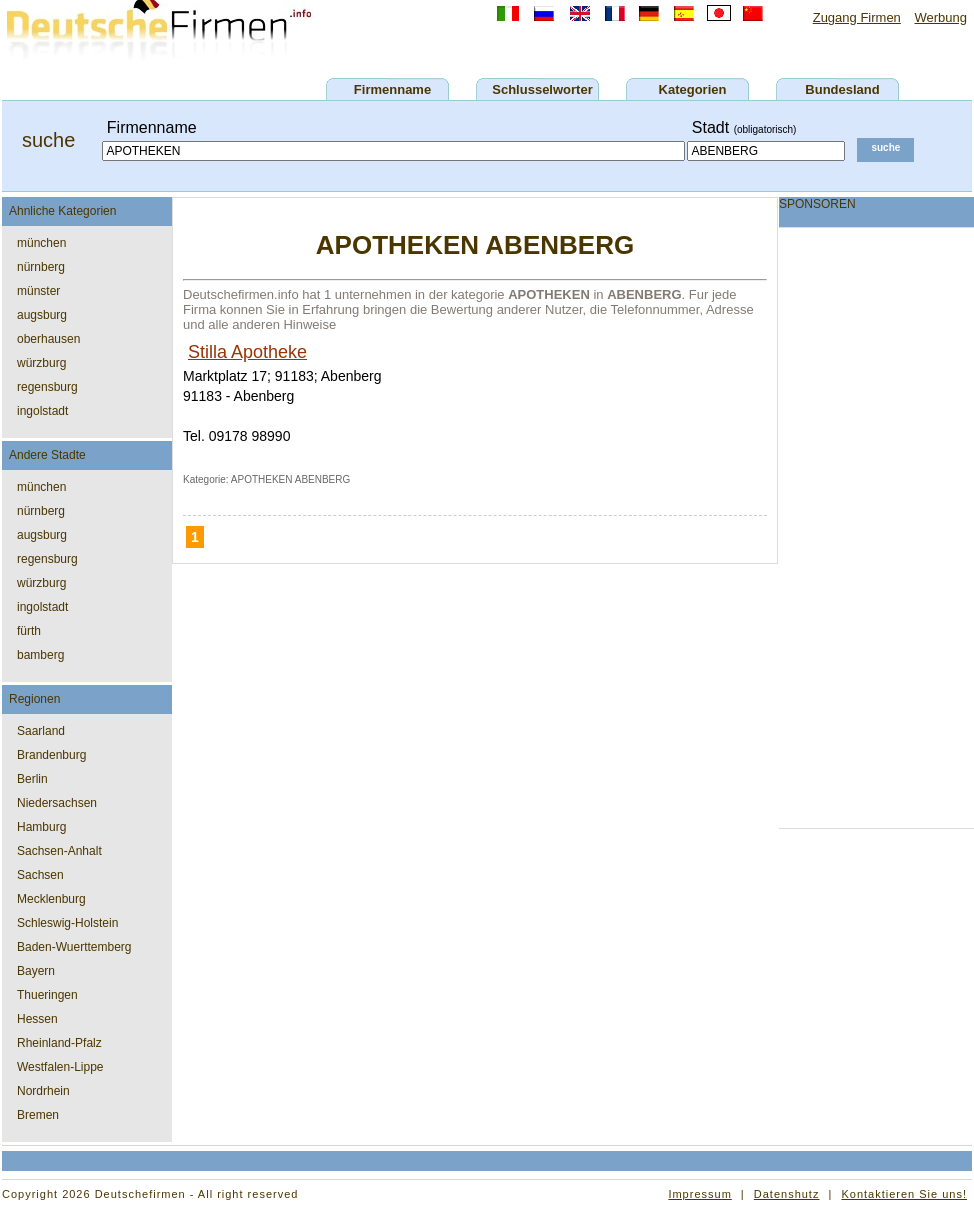 This screenshot has height=1218, width=974. I want to click on bamberg, so click(40, 655).